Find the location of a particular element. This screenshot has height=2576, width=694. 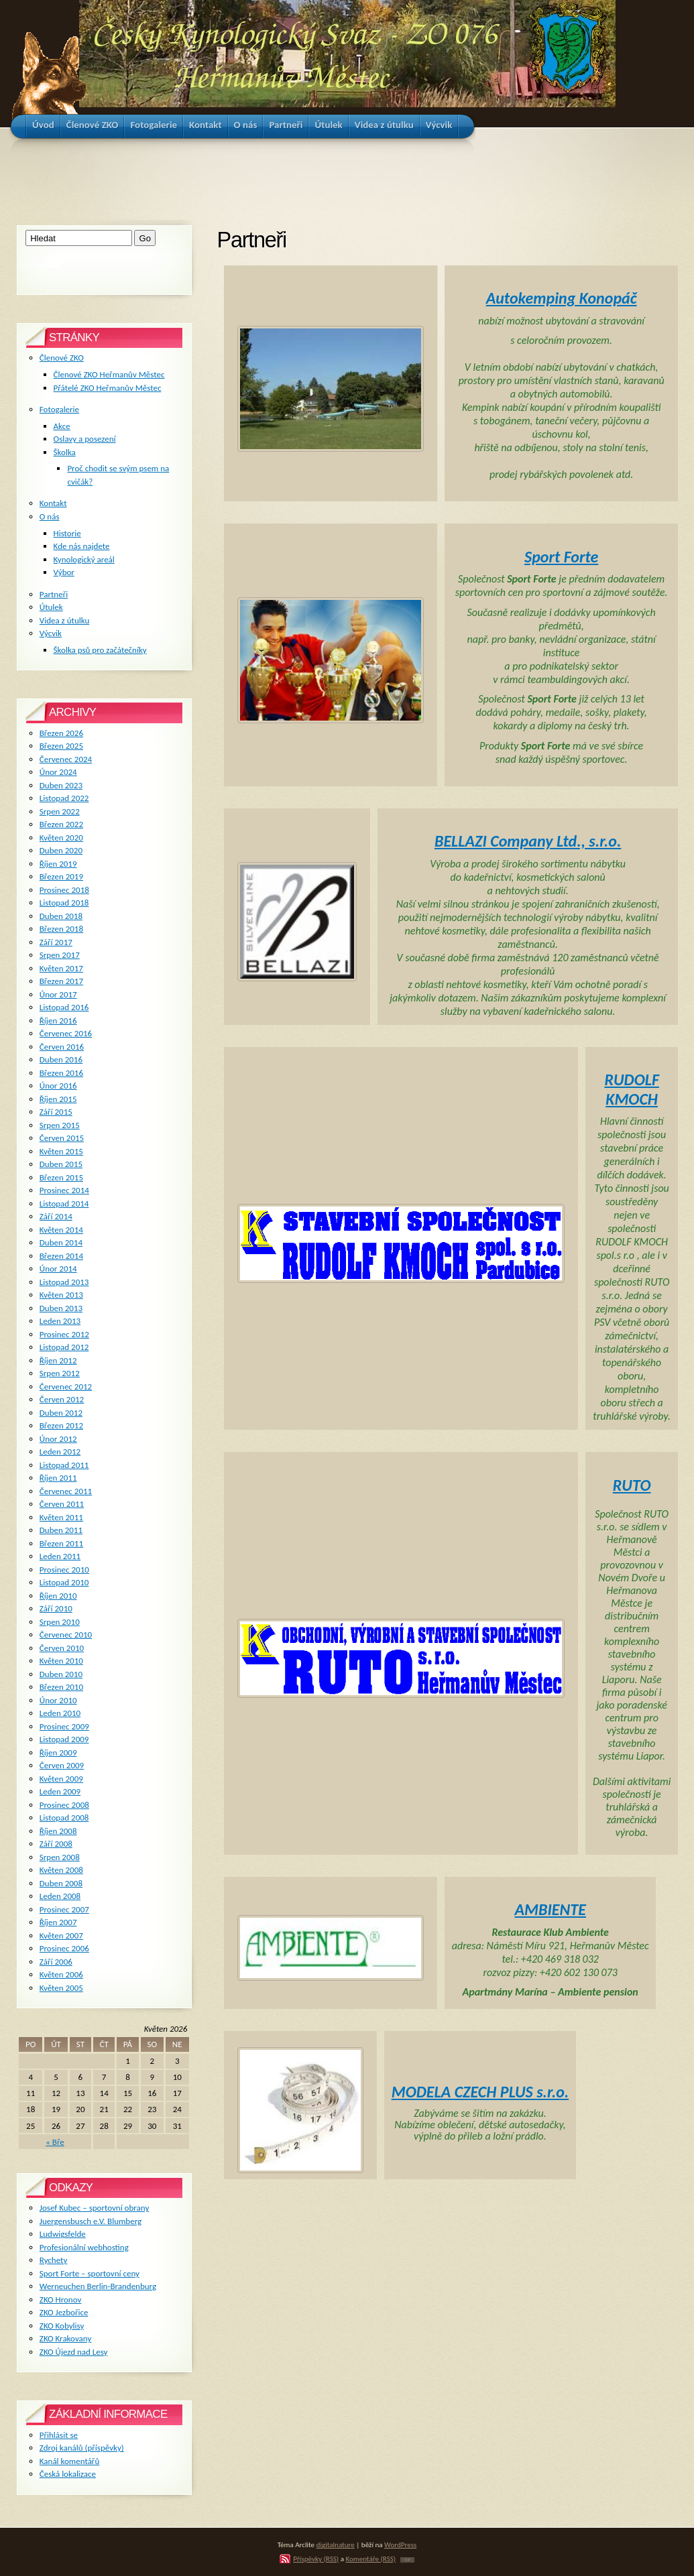

Červen 2015 is located at coordinates (62, 1138).